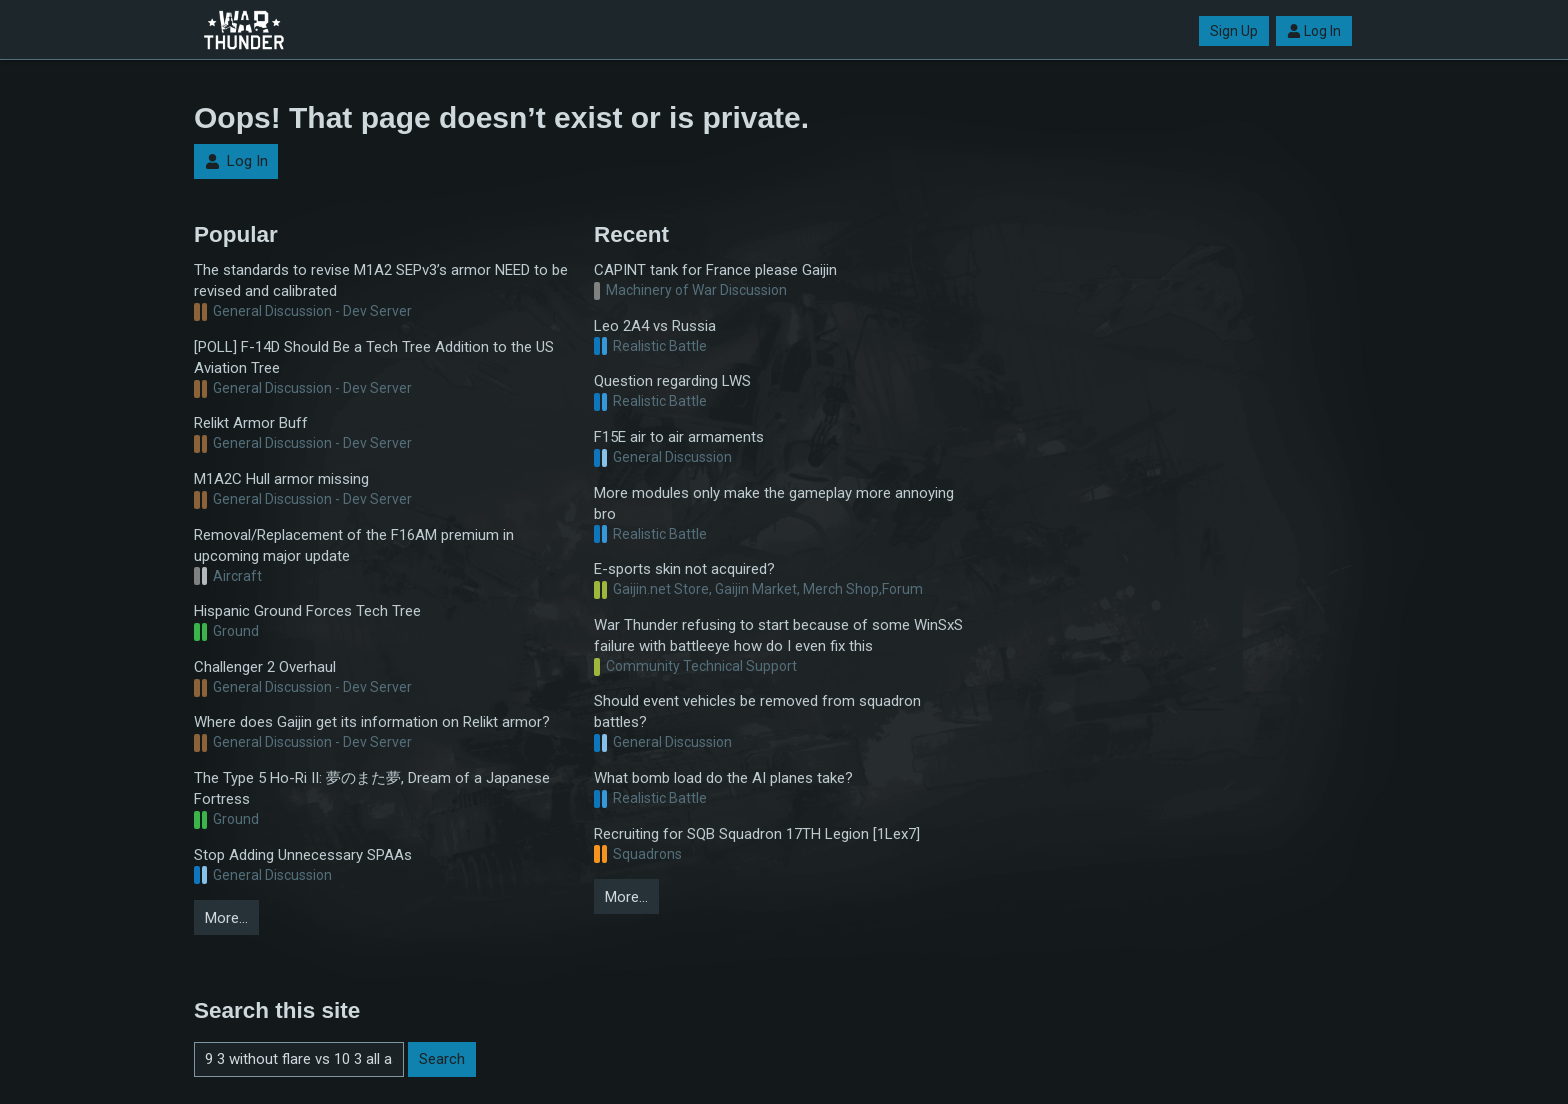  I want to click on Search, so click(442, 1059).